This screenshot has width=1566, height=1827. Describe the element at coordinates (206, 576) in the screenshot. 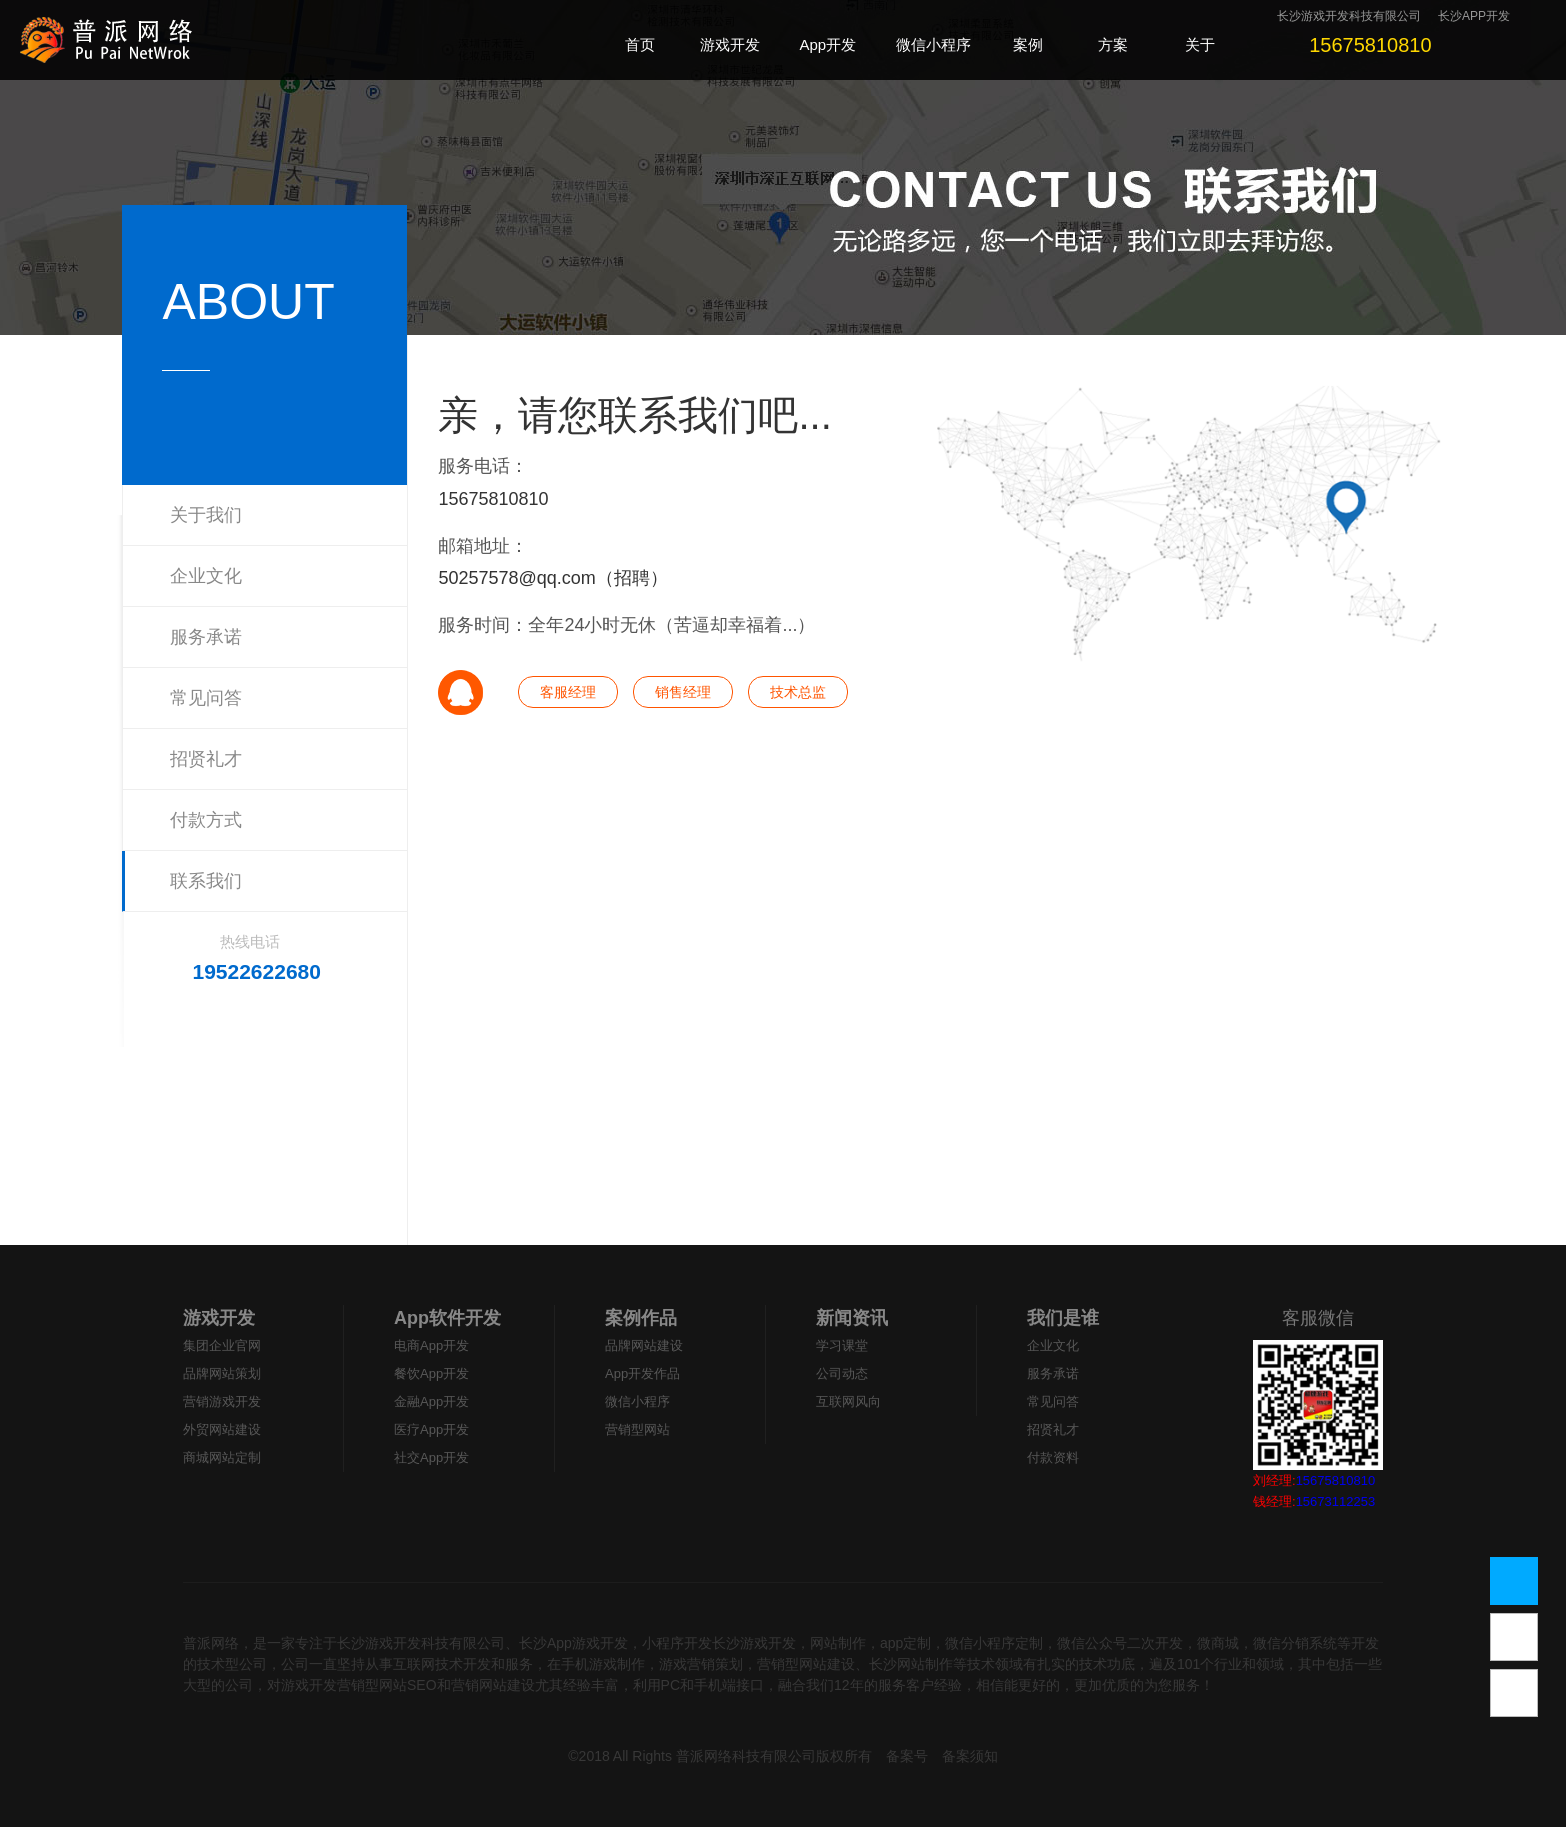

I see `企业文化` at that location.